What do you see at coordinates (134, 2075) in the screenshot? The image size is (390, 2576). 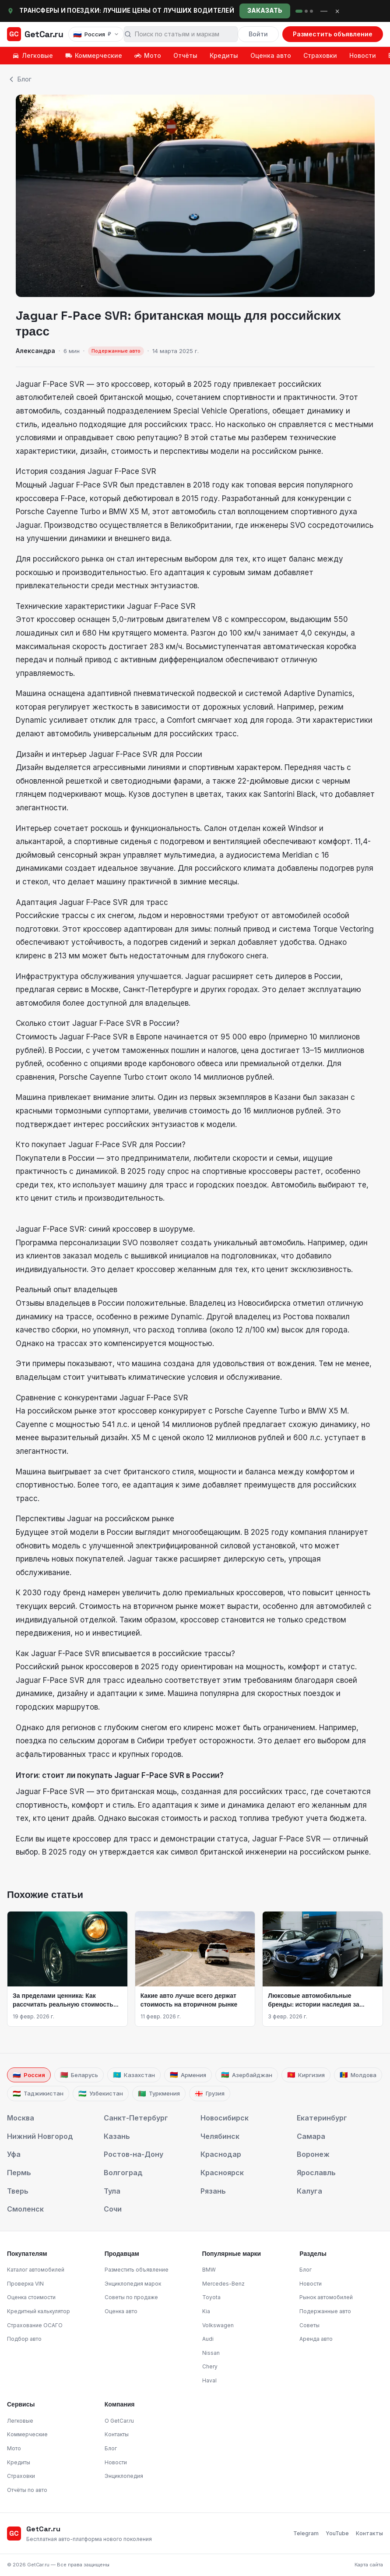 I see `Казахстан` at bounding box center [134, 2075].